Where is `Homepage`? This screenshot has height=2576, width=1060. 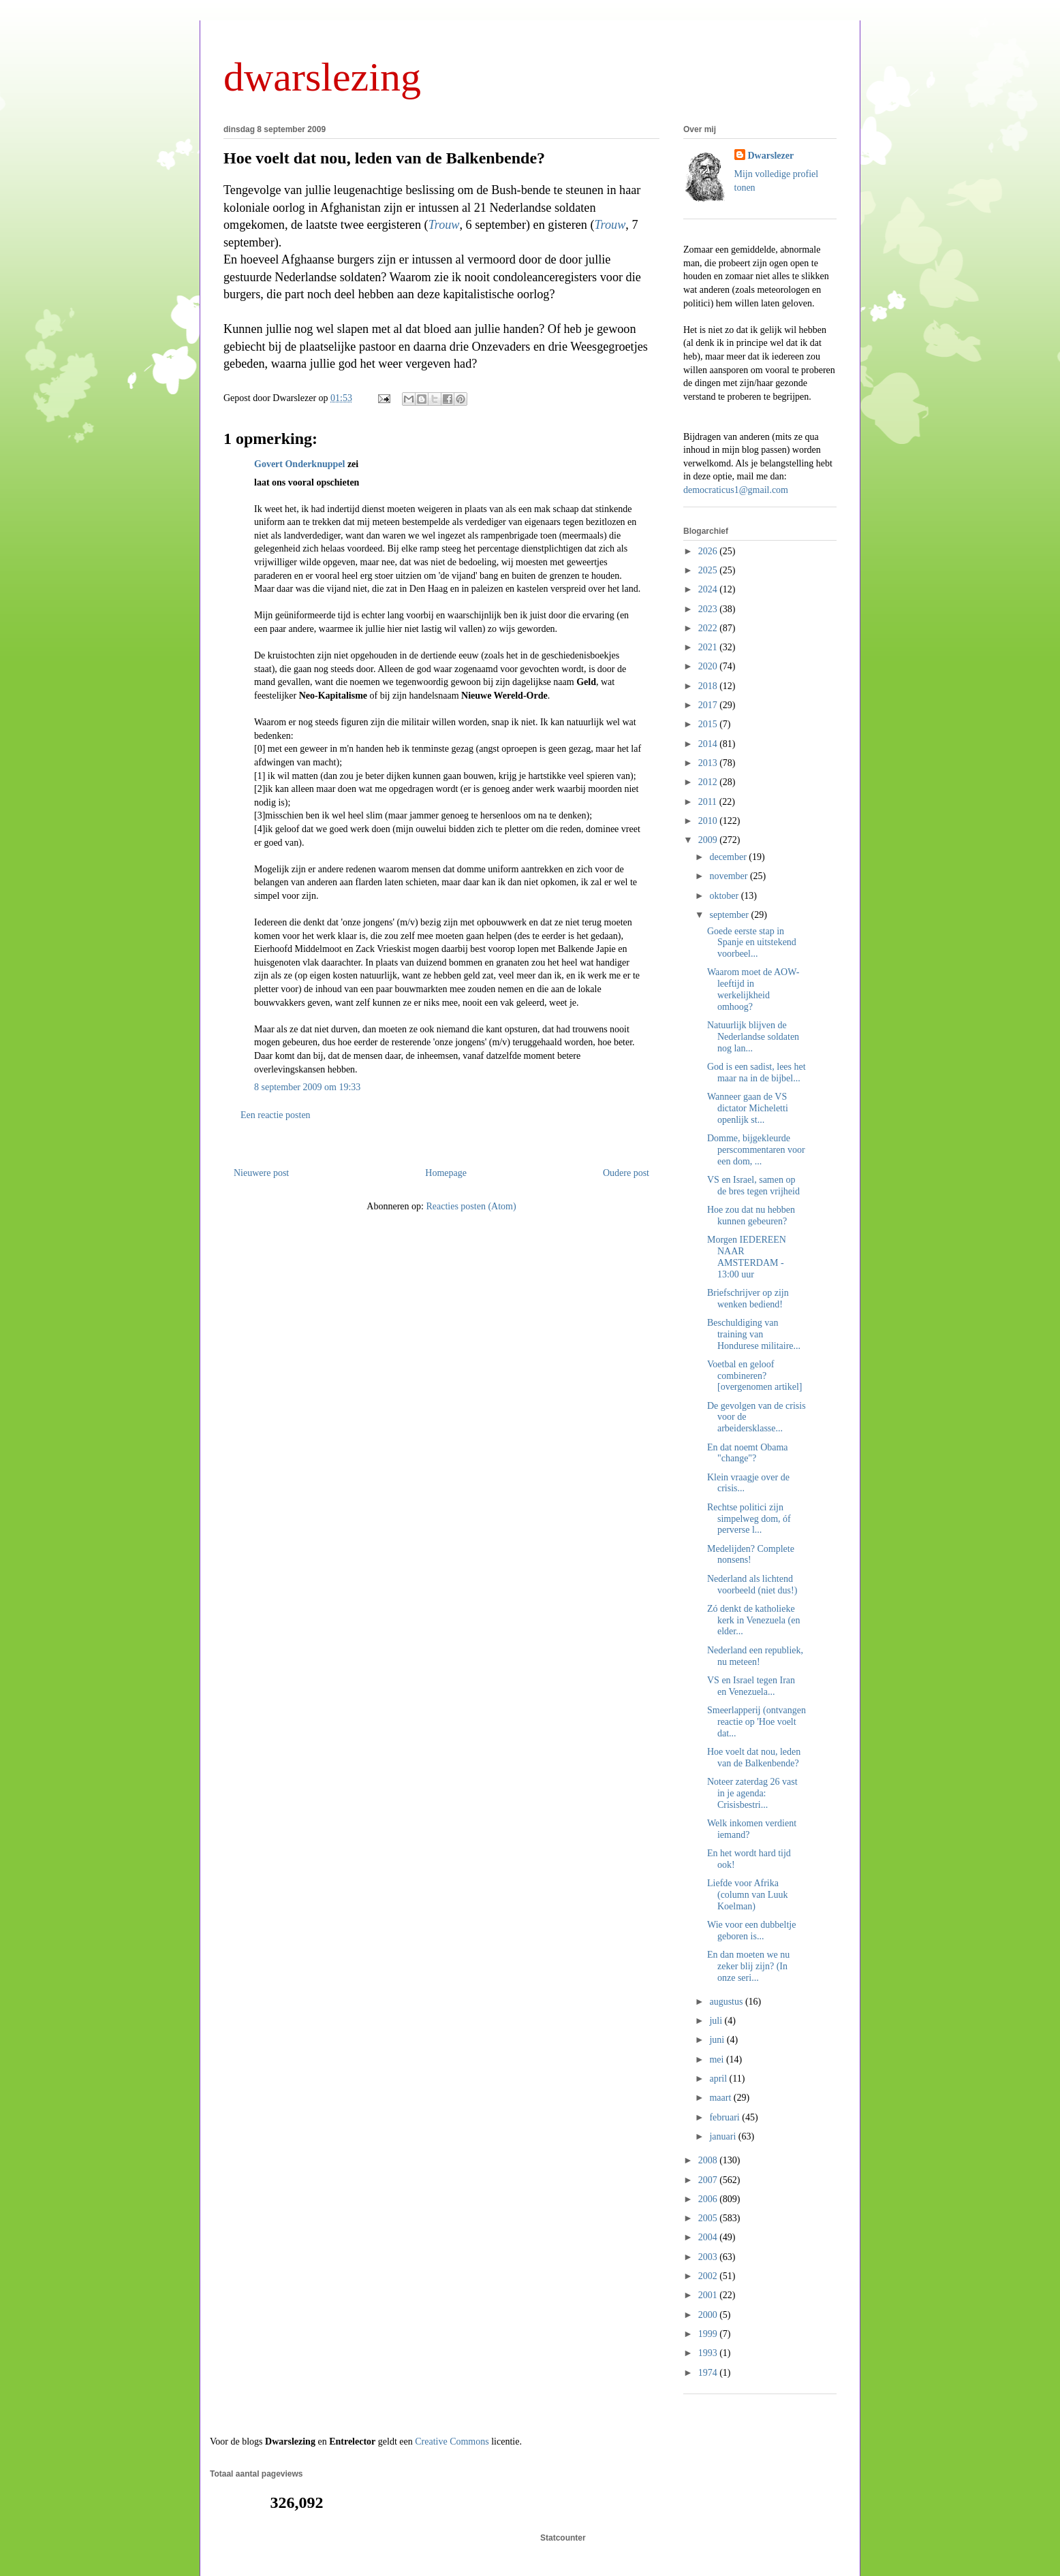
Homepage is located at coordinates (446, 1173).